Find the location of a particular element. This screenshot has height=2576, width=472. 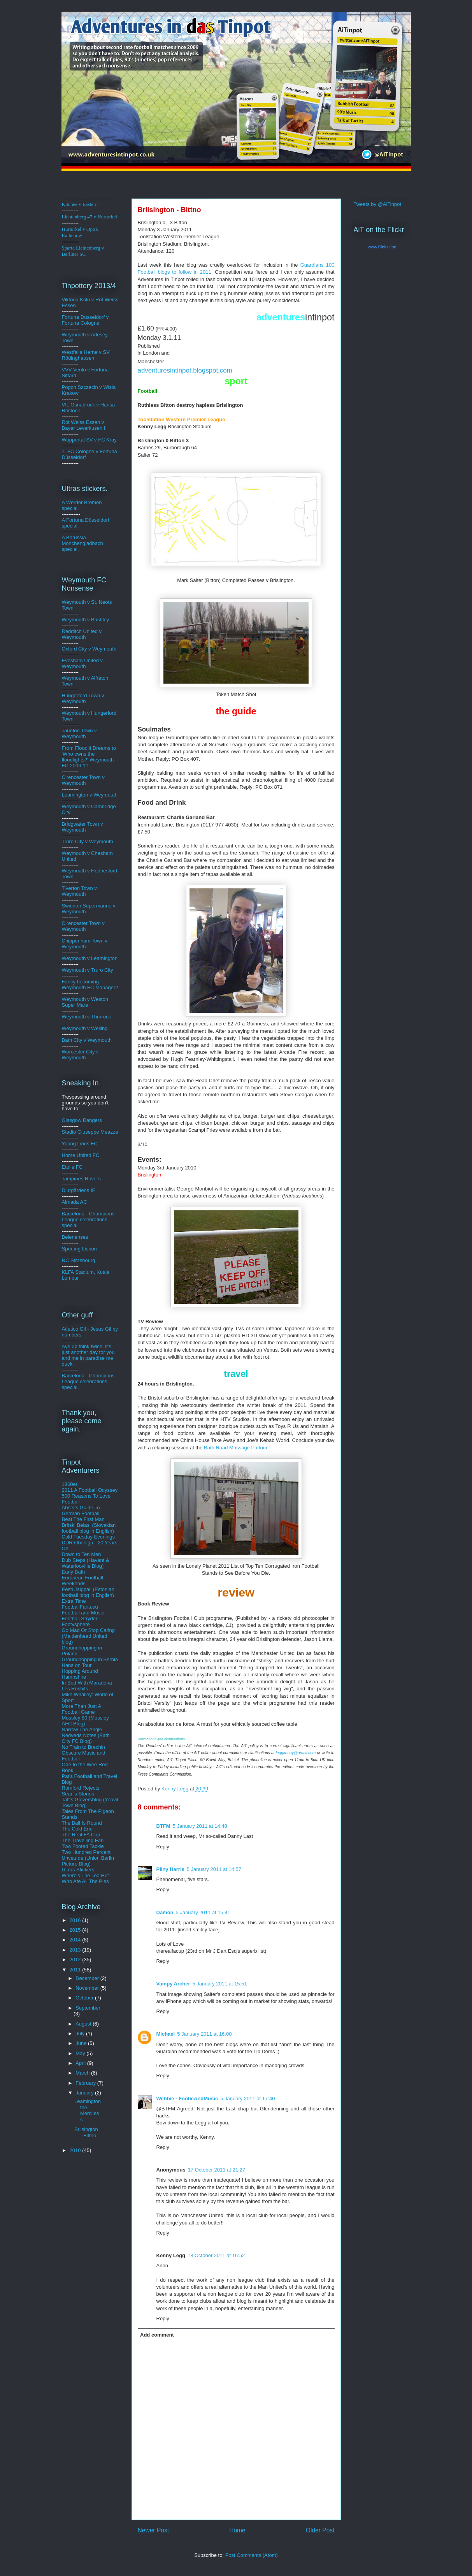

Sporting Lisbon is located at coordinates (79, 1249).